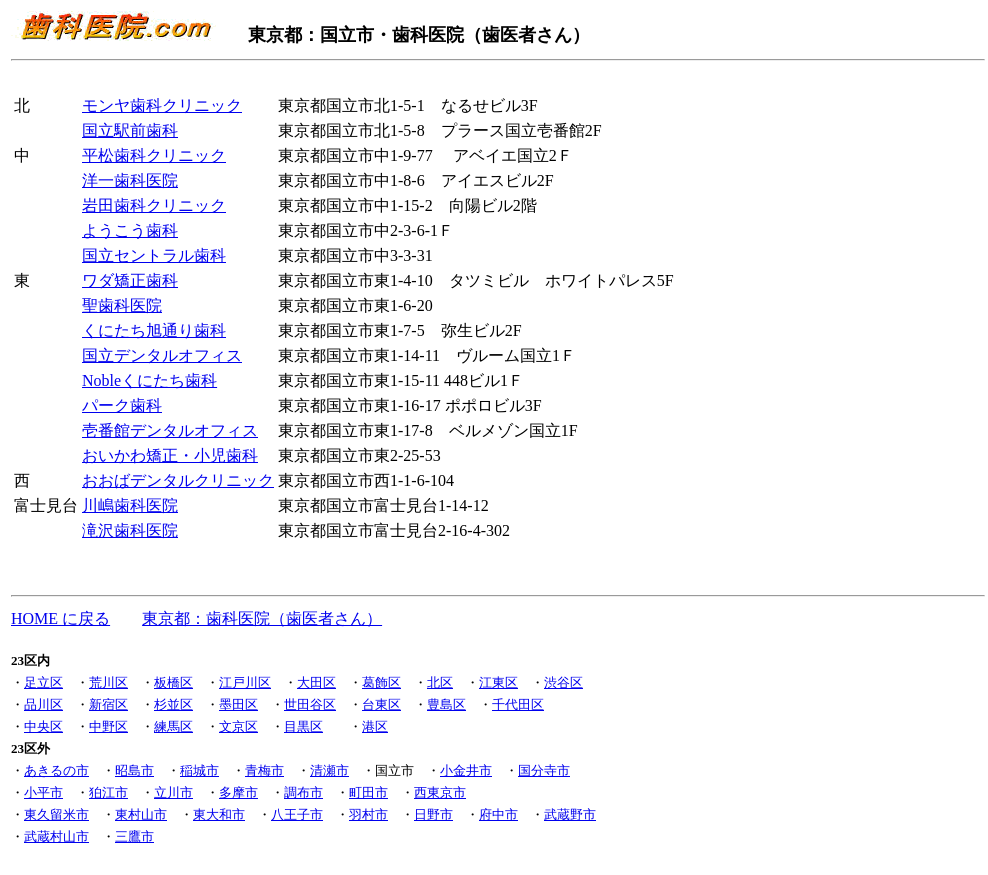  What do you see at coordinates (368, 814) in the screenshot?
I see `羽村市` at bounding box center [368, 814].